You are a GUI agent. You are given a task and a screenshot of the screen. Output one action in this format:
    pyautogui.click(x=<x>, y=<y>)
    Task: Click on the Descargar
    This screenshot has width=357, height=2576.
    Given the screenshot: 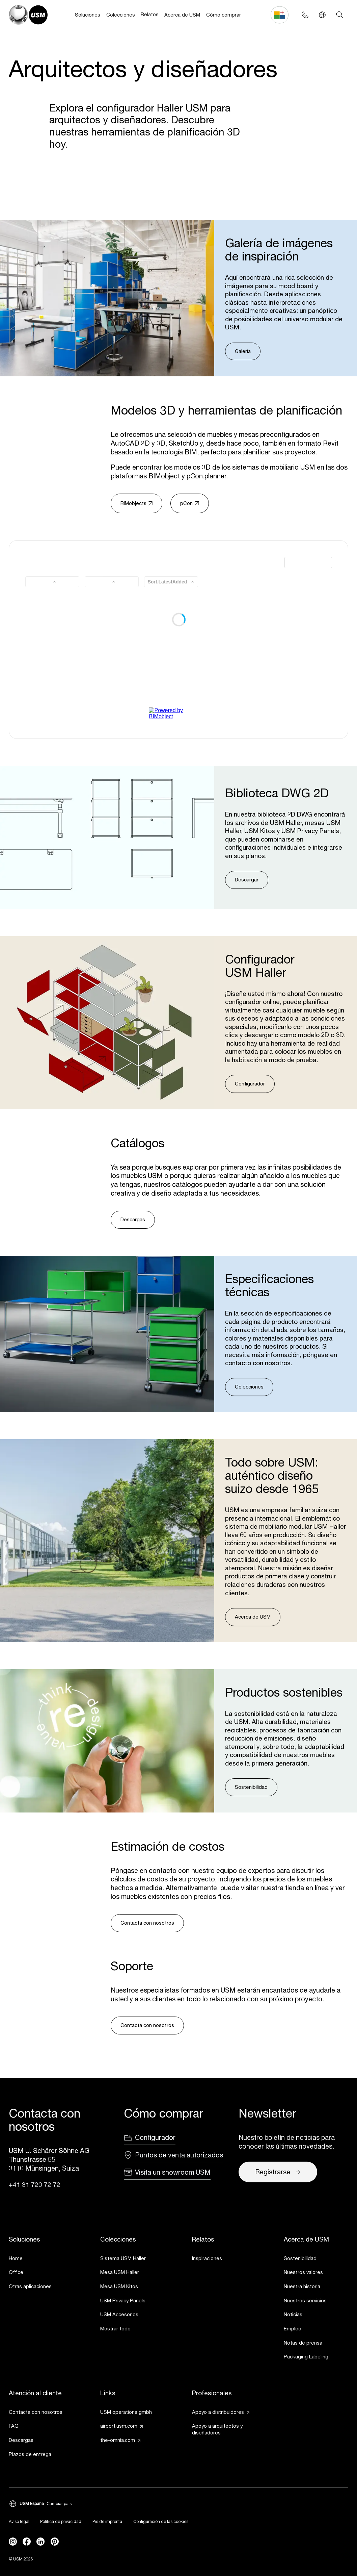 What is the action you would take?
    pyautogui.click(x=246, y=879)
    